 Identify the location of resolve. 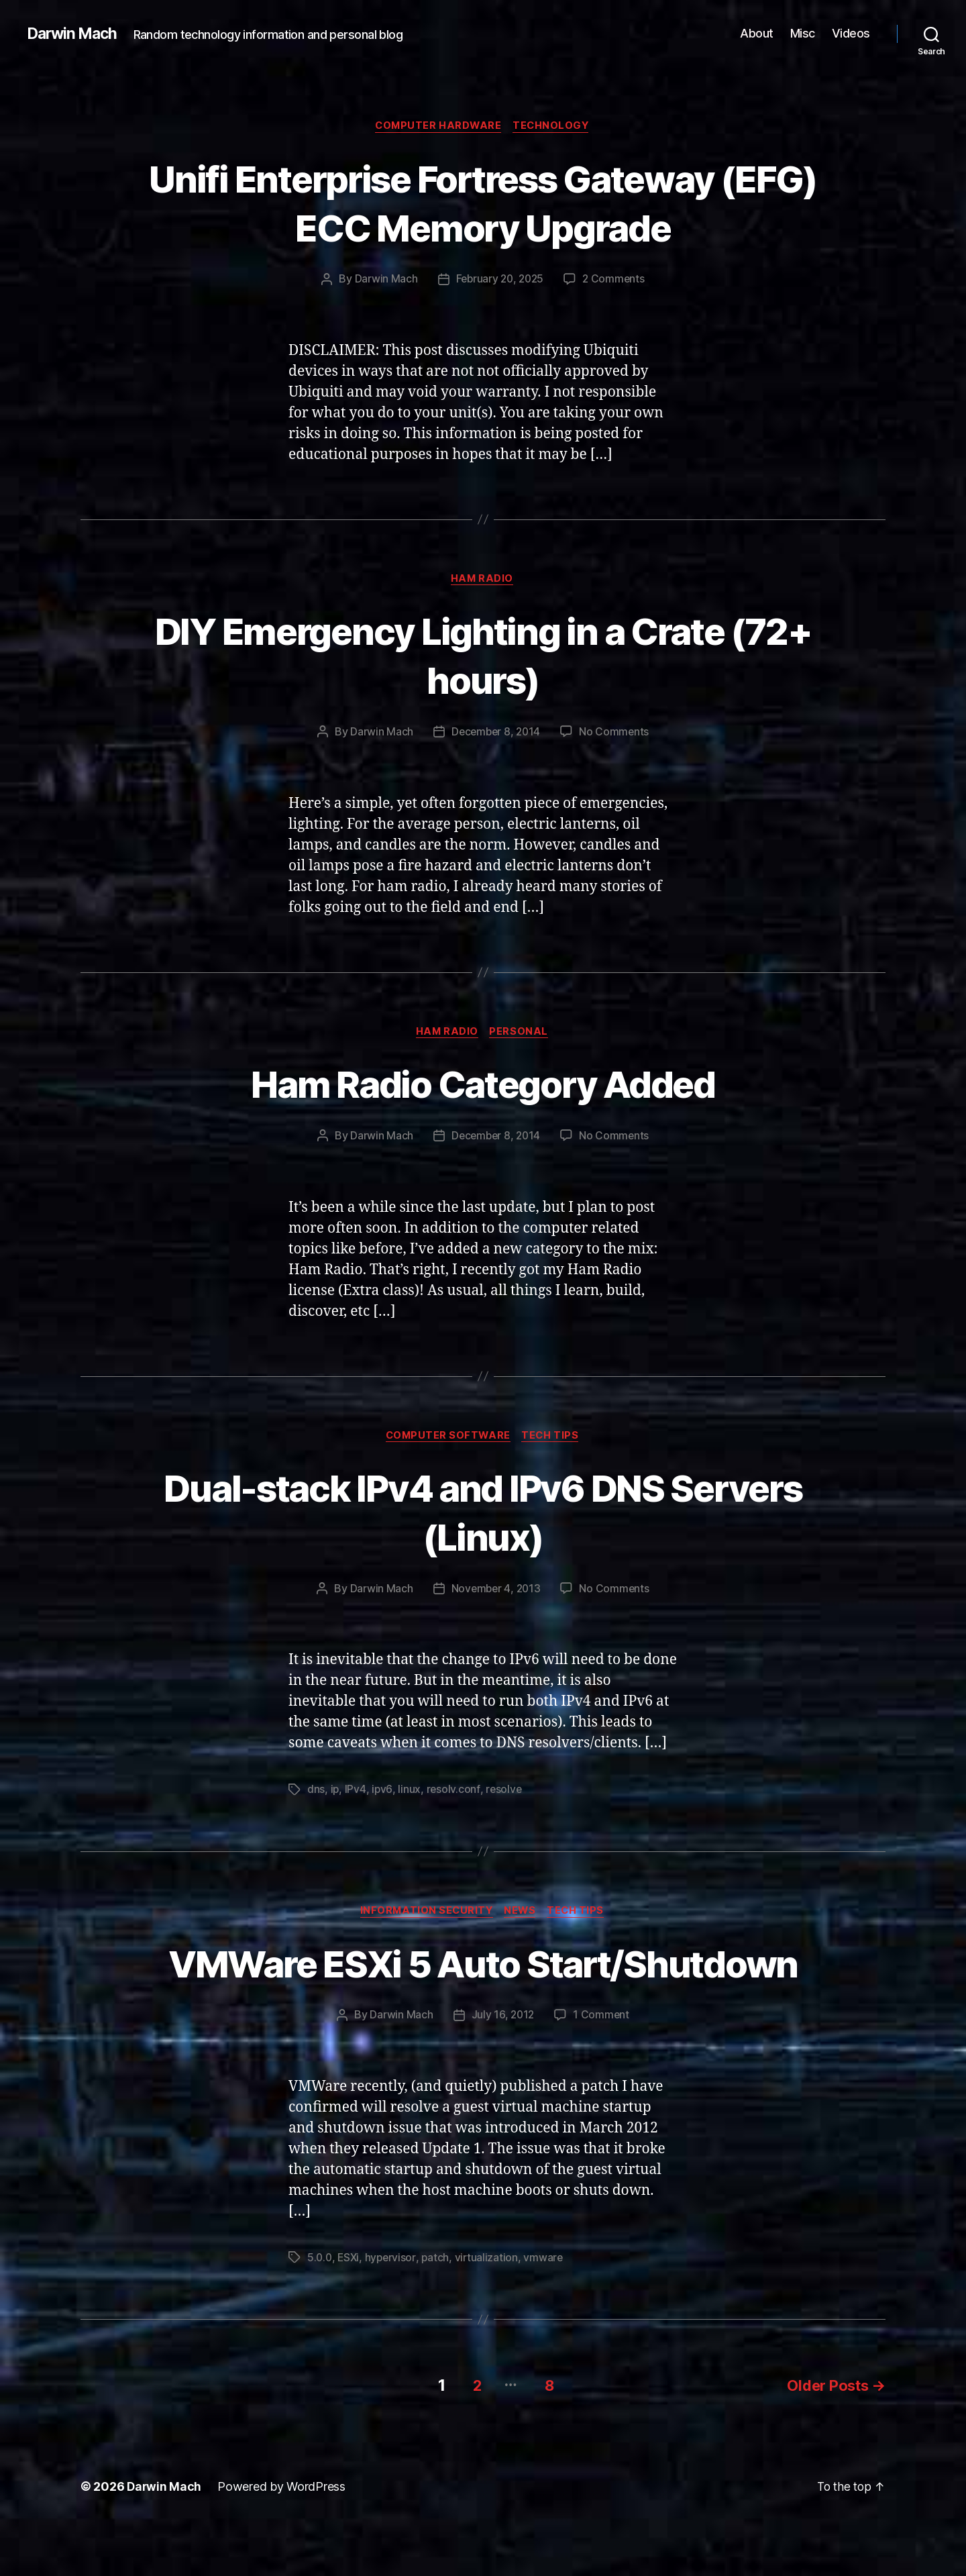
(504, 1793).